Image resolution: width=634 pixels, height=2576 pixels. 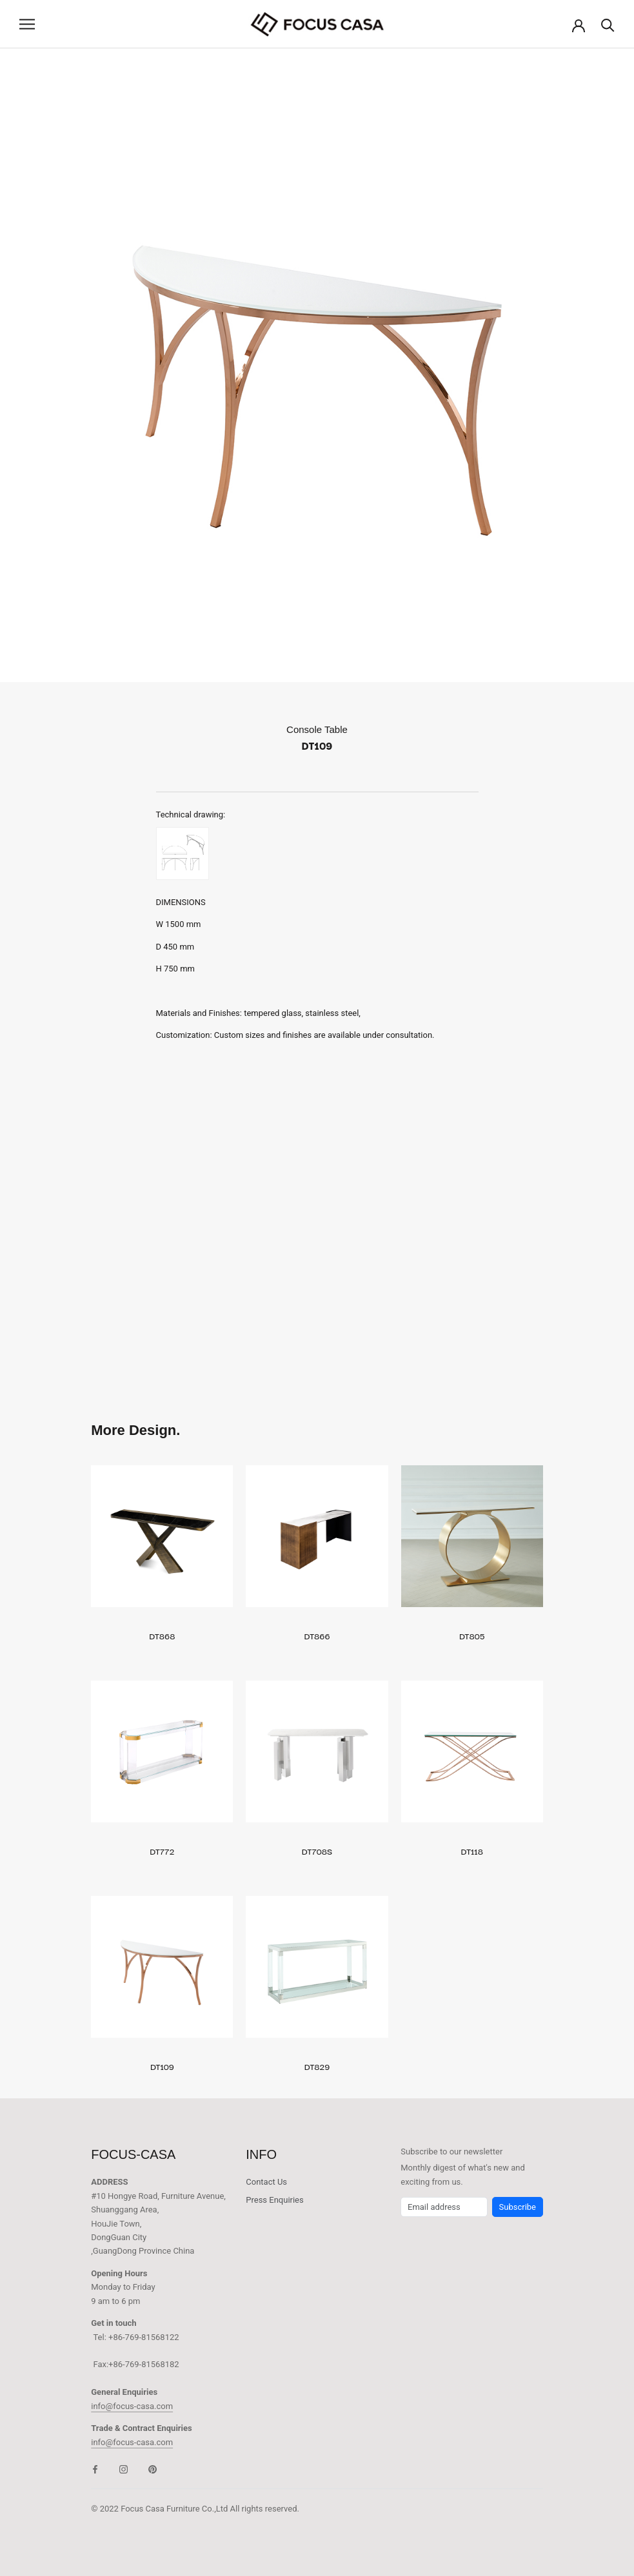 What do you see at coordinates (471, 1850) in the screenshot?
I see `DT118` at bounding box center [471, 1850].